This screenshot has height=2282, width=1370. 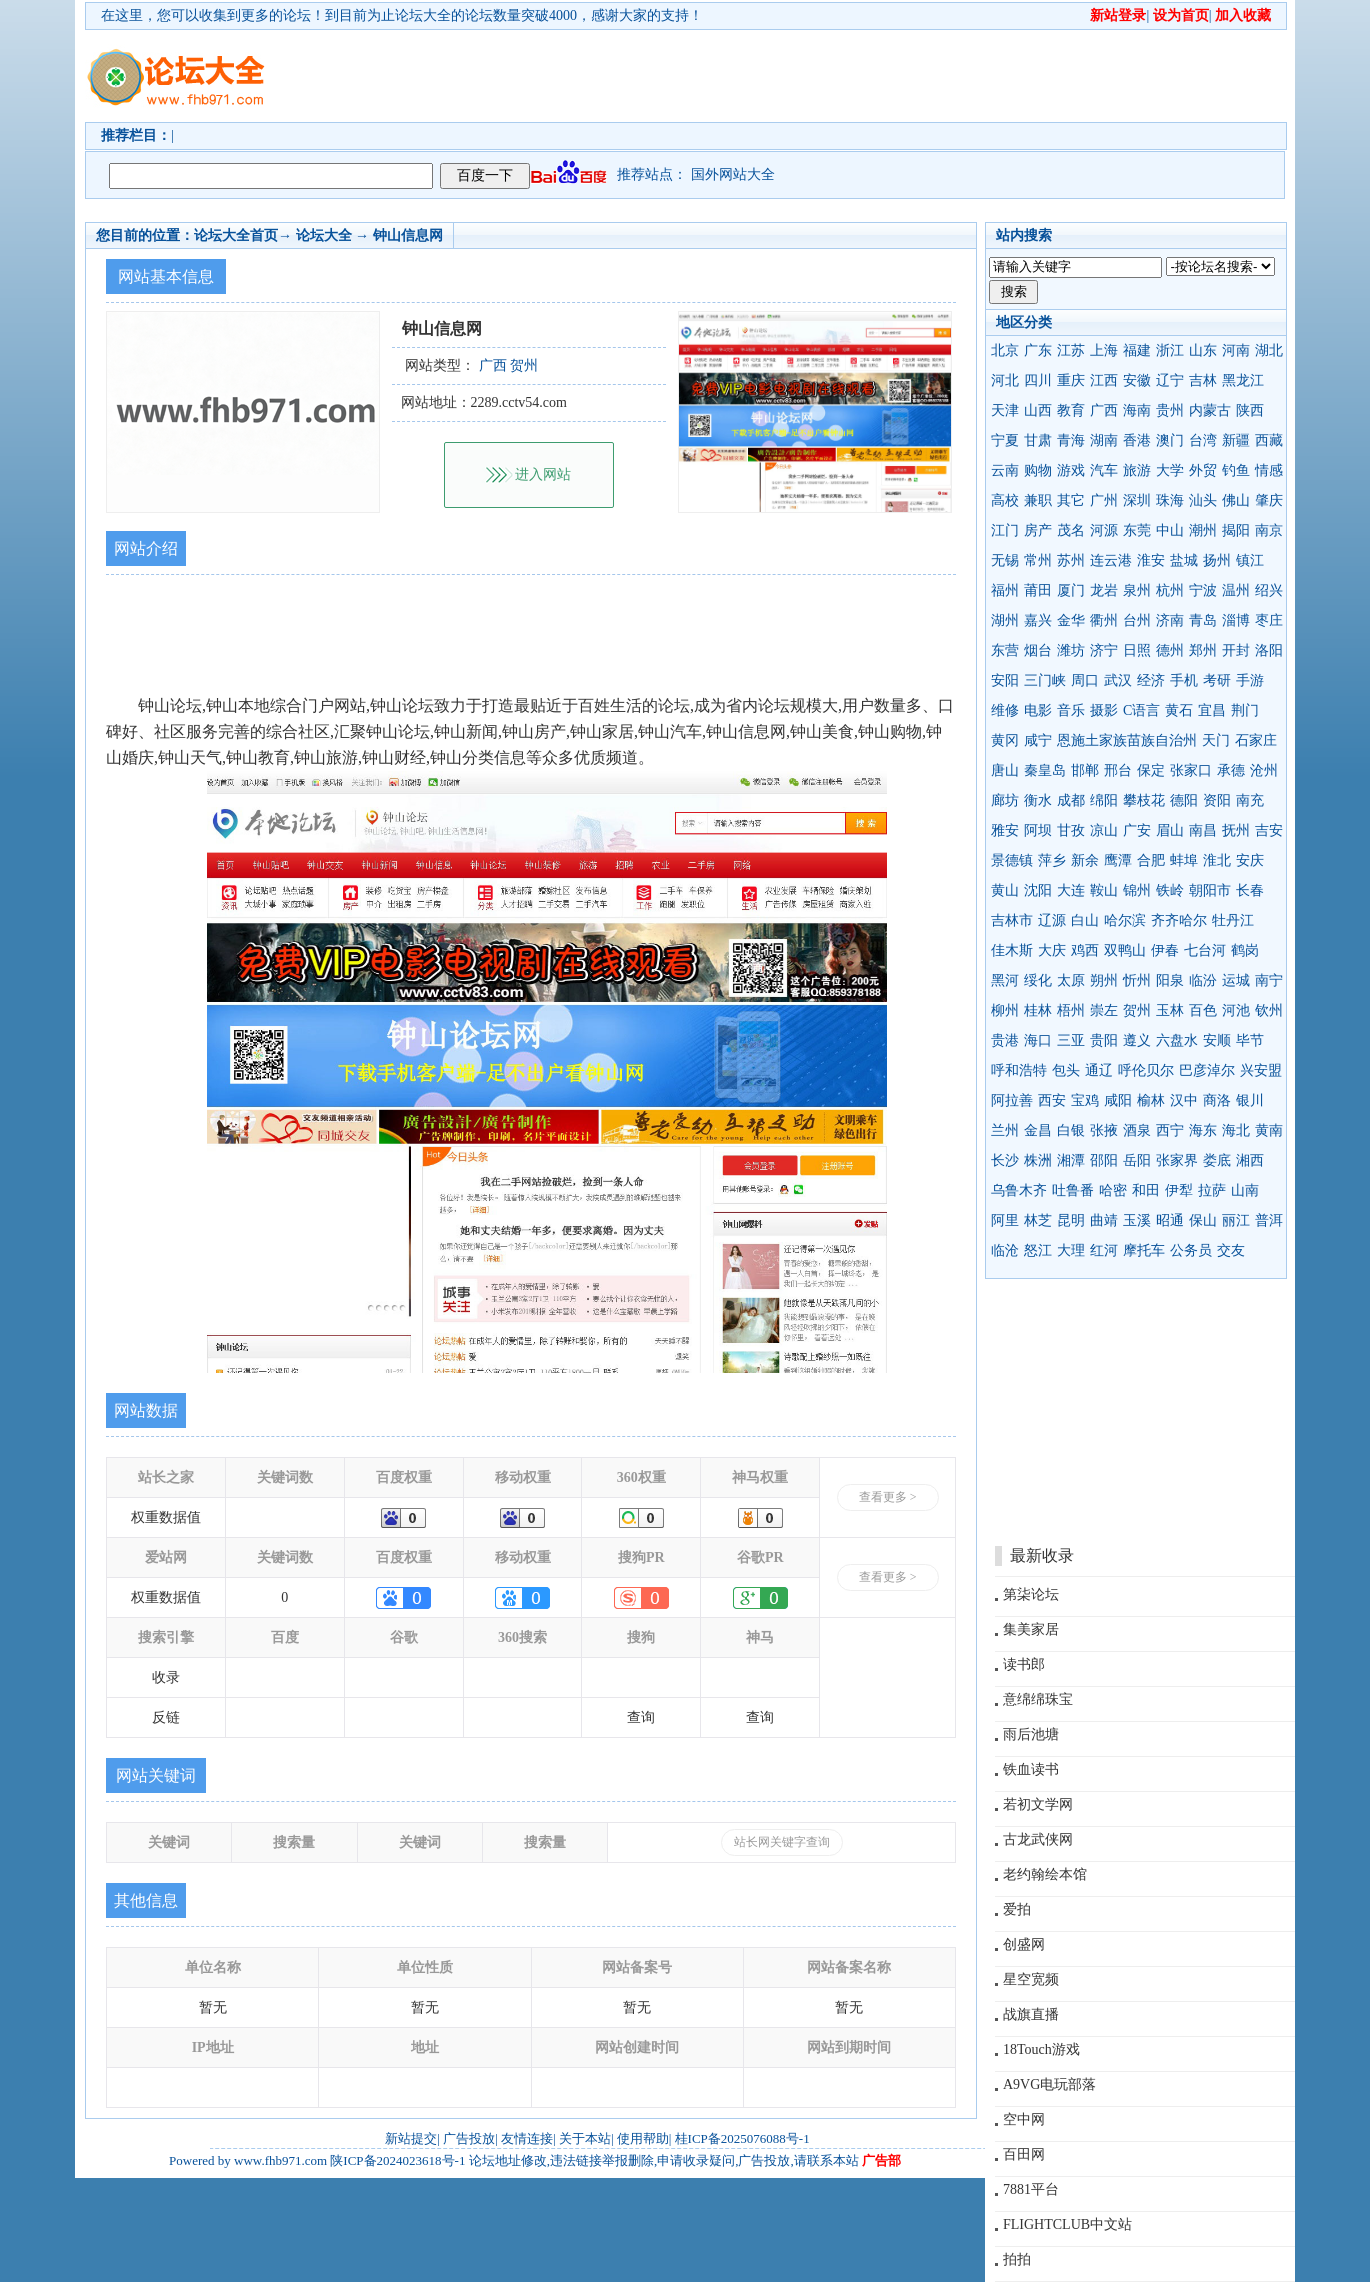 I want to click on 曲靖, so click(x=1104, y=1220).